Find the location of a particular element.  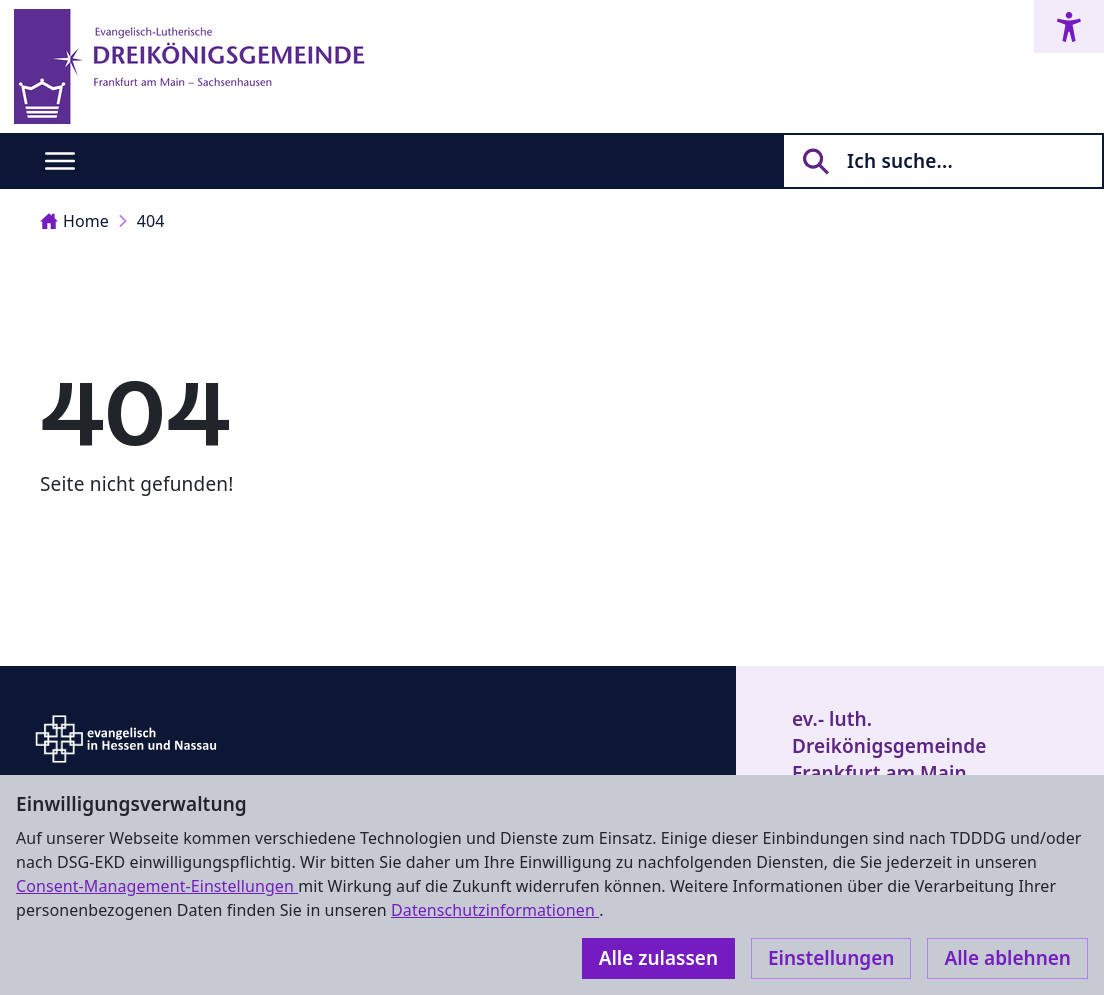

Home is located at coordinates (74, 221).